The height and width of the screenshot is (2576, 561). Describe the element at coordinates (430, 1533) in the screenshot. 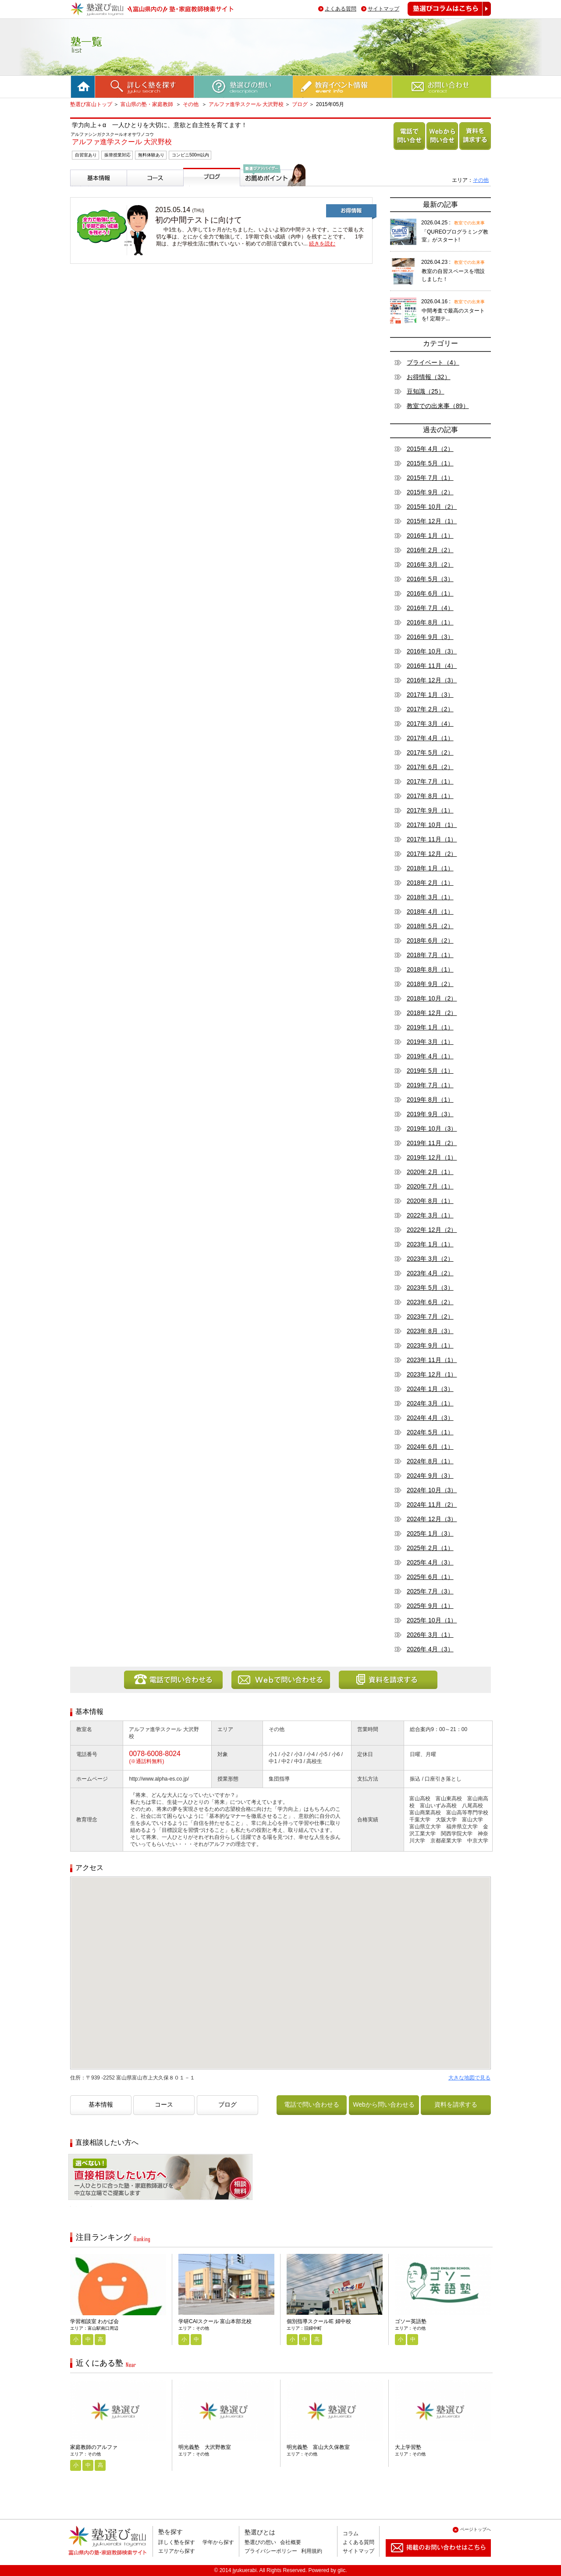

I see `2025年 1月（3）` at that location.